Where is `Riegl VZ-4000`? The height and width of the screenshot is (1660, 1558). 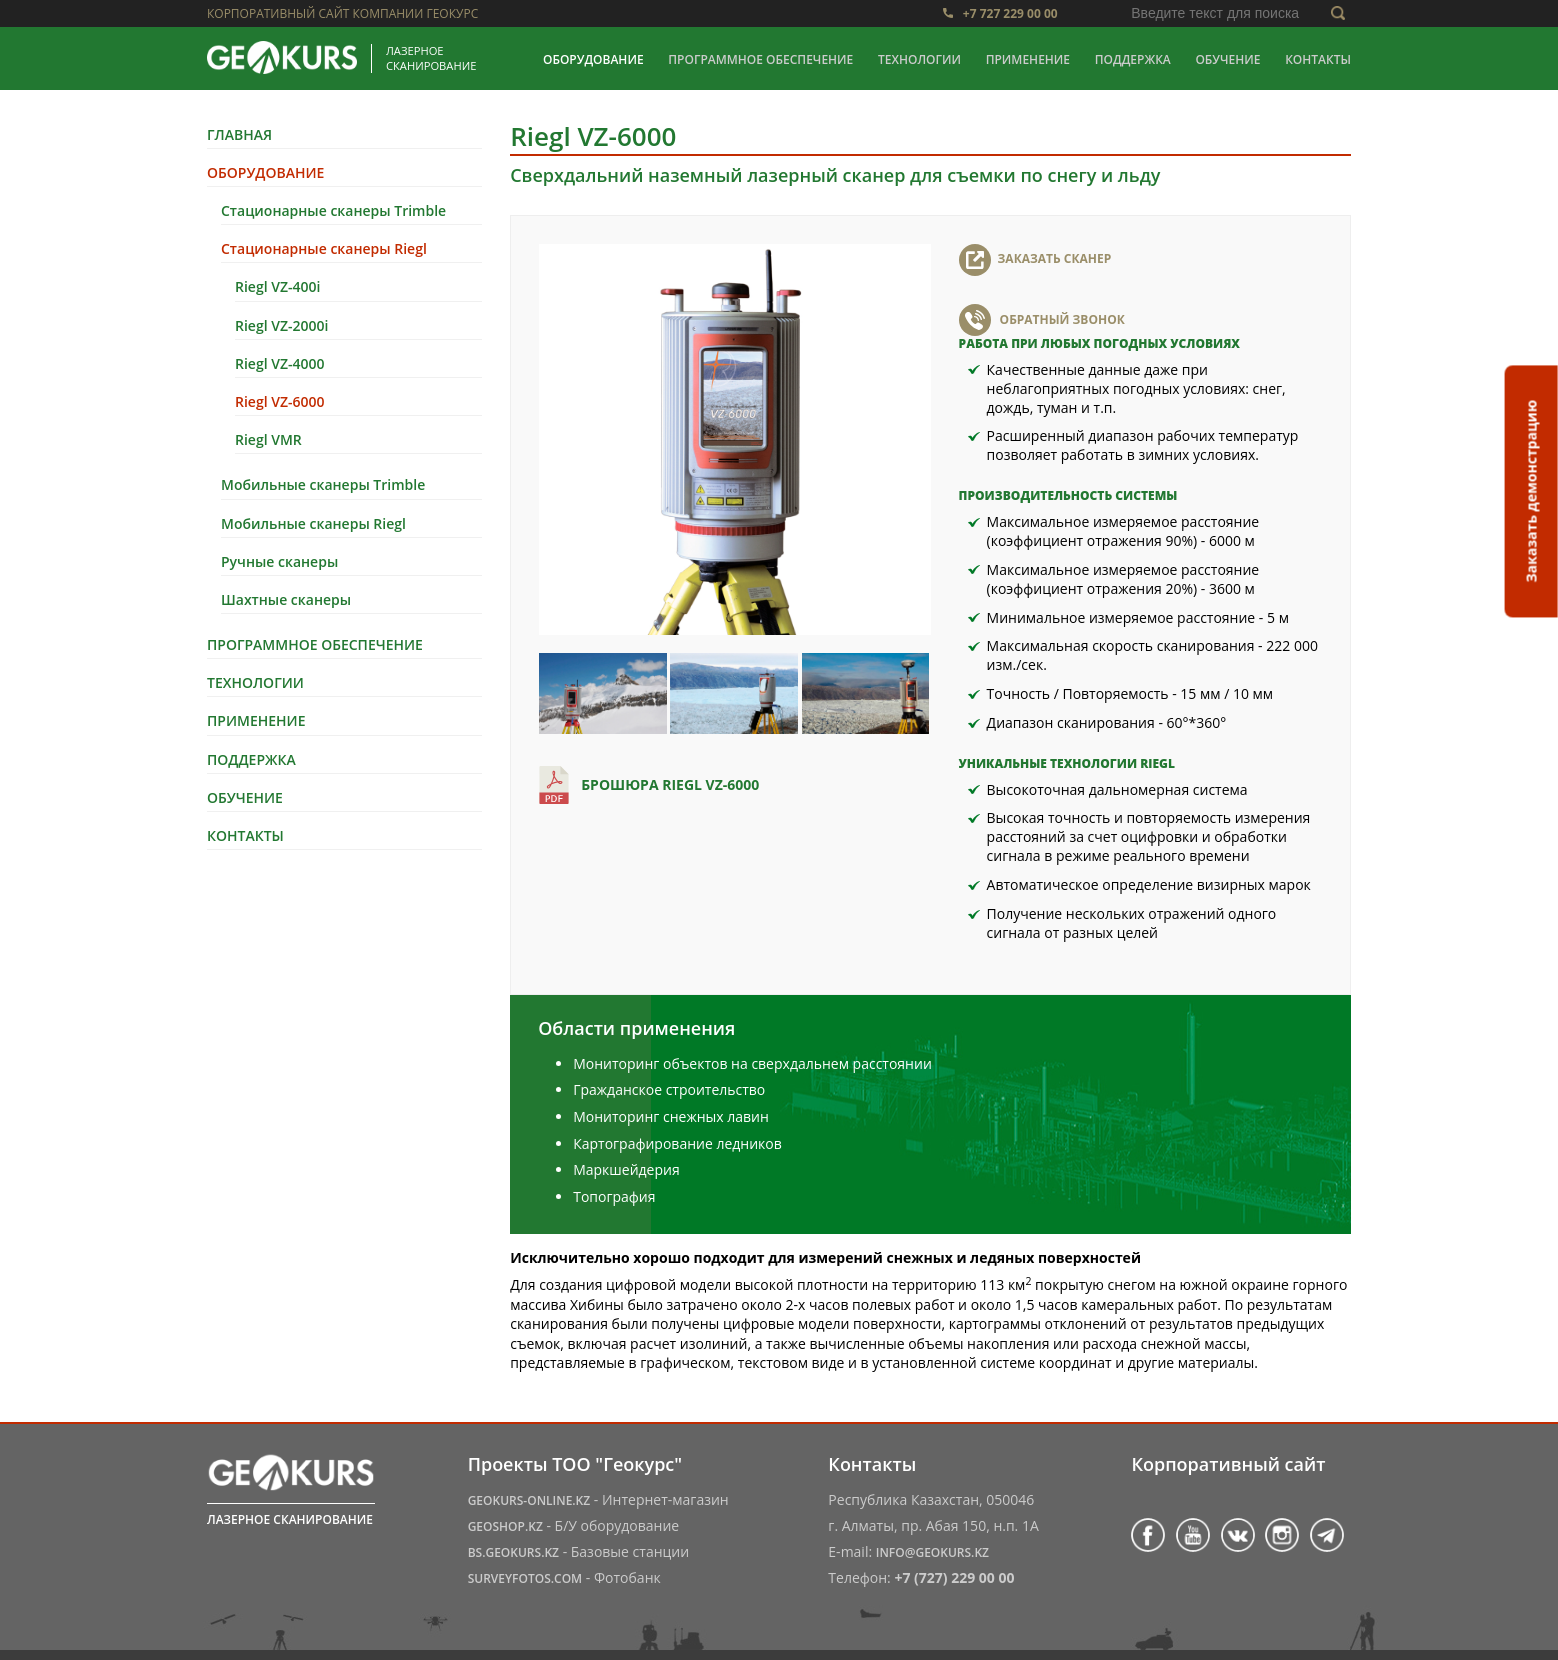
Riegl VZ-4000 is located at coordinates (280, 363).